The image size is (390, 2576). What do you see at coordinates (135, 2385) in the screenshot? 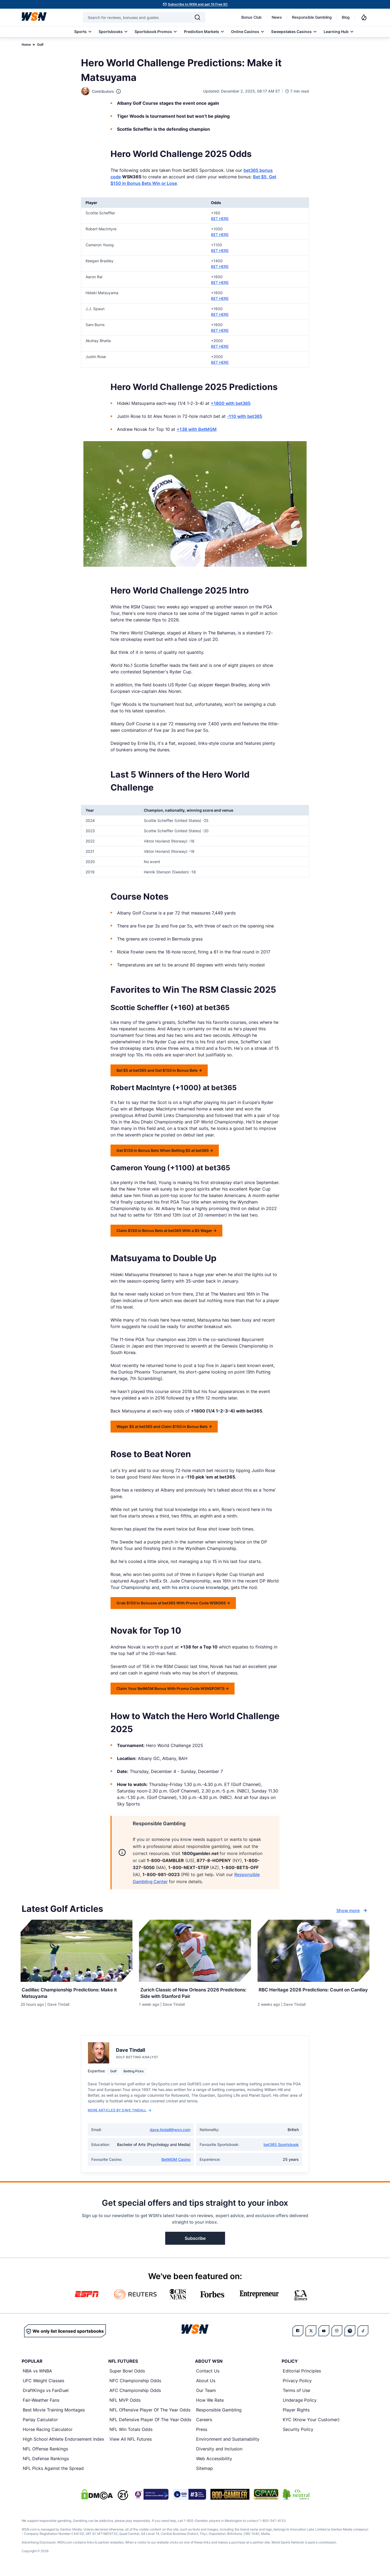
I see `NFC Championship Odds` at bounding box center [135, 2385].